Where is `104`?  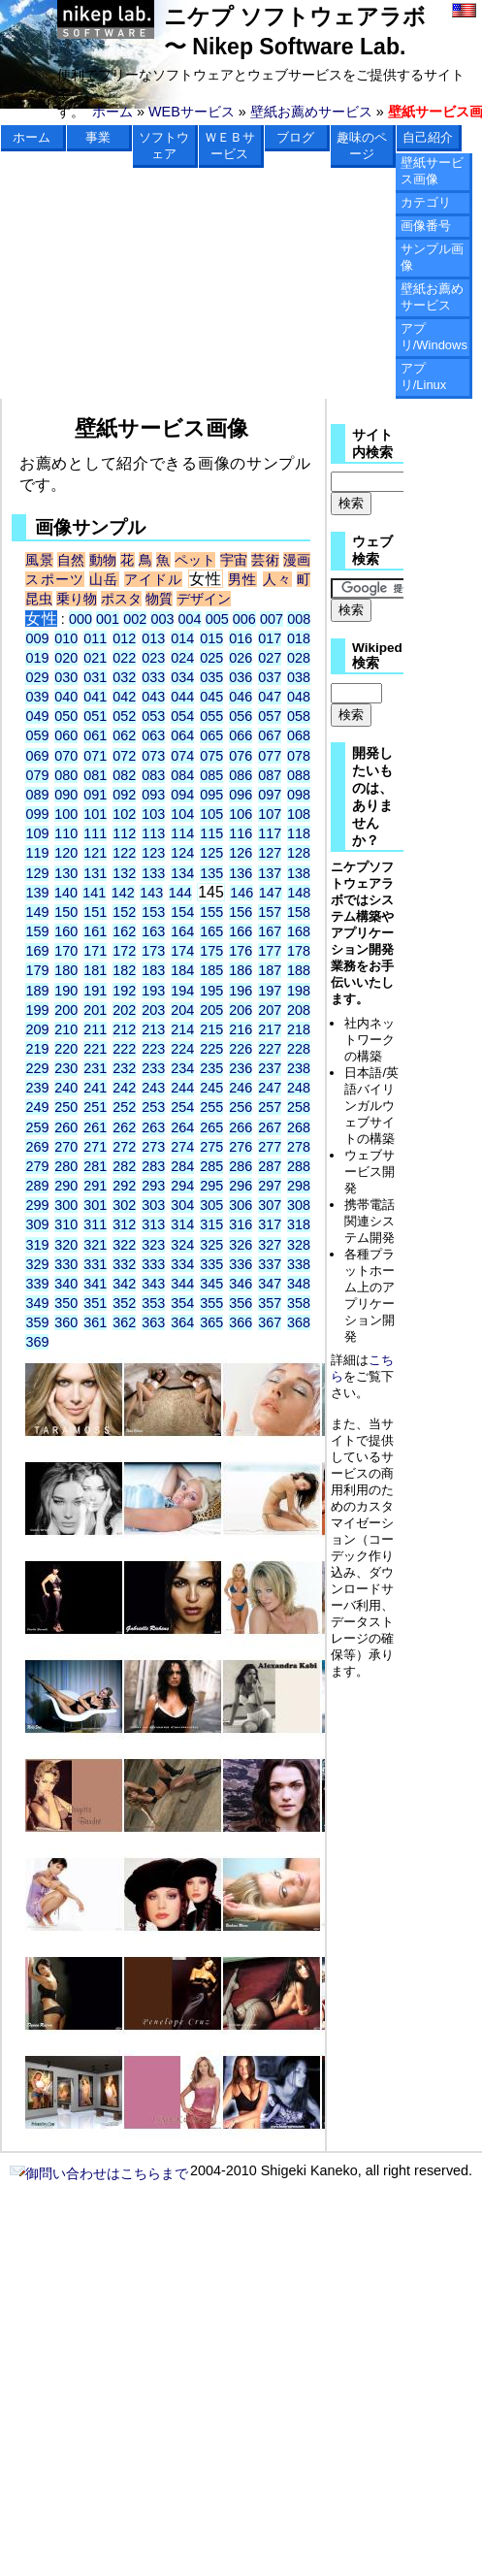 104 is located at coordinates (182, 814).